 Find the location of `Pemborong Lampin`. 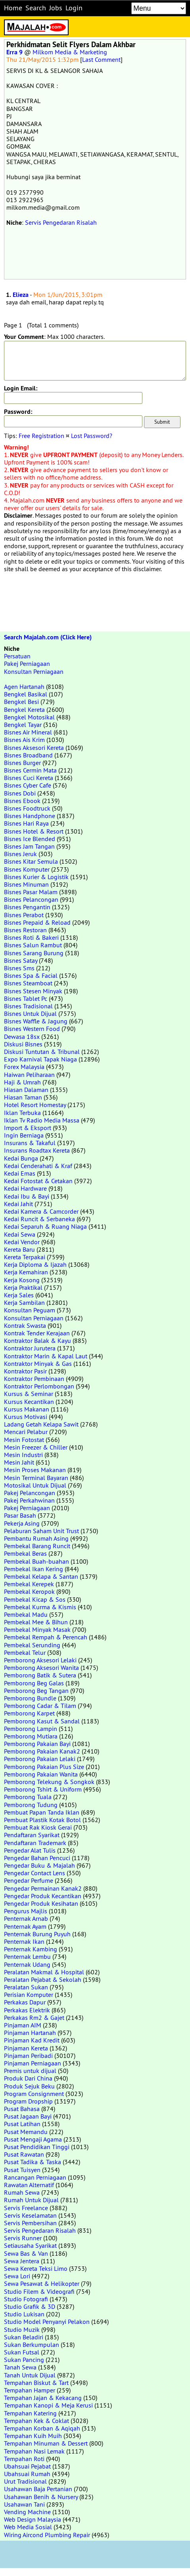

Pemborong Lampin is located at coordinates (30, 1729).